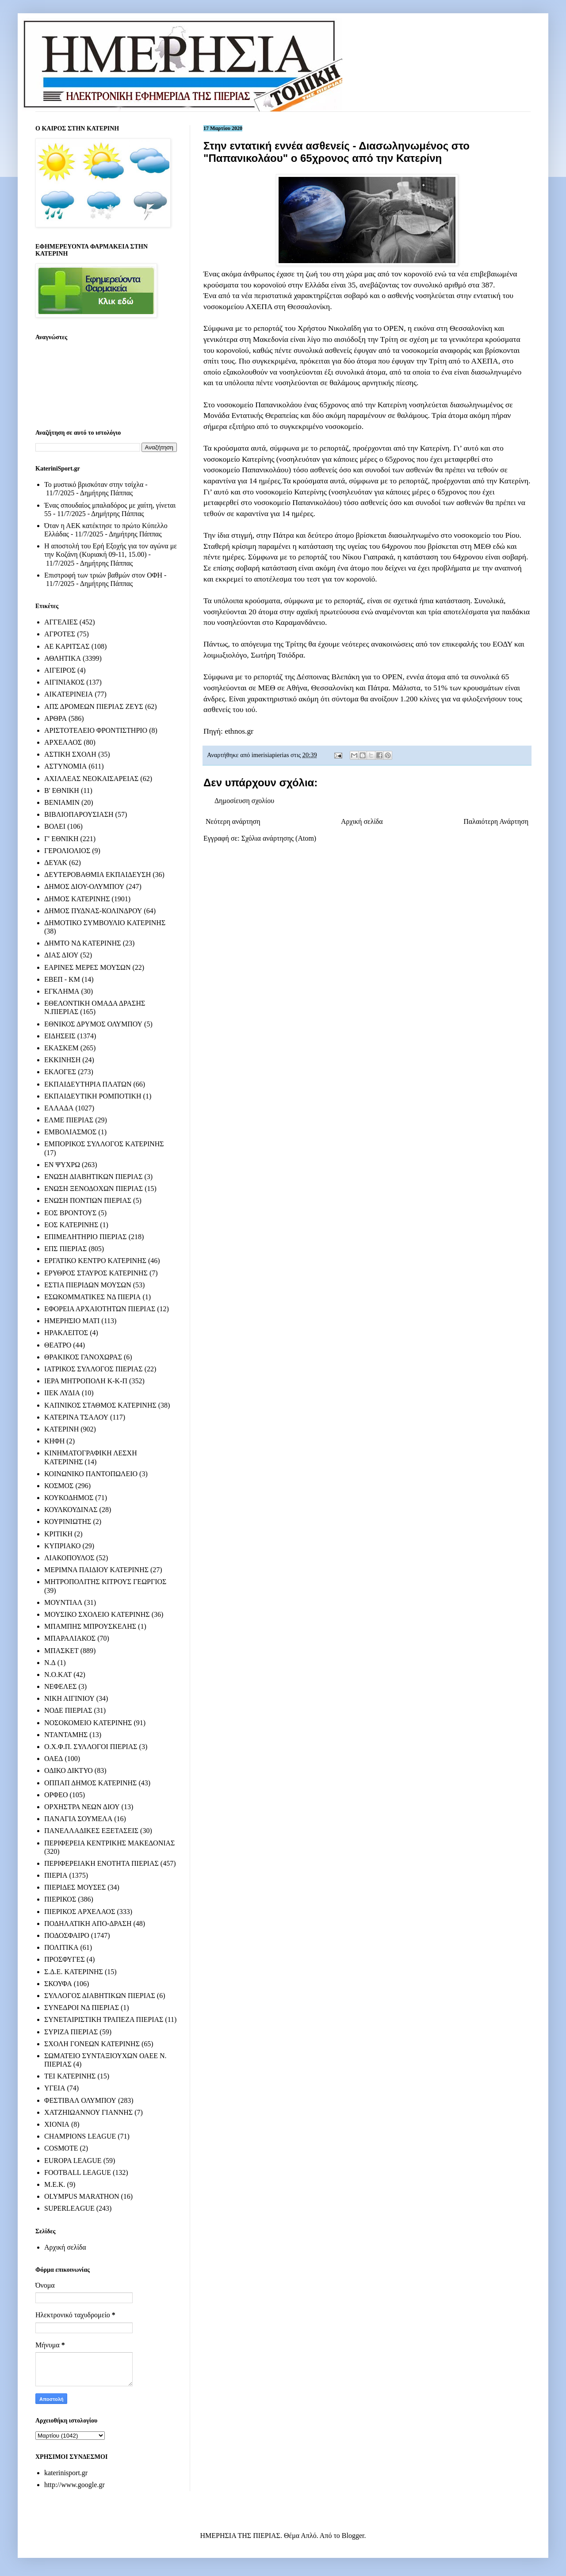 The height and width of the screenshot is (2576, 566). Describe the element at coordinates (99, 1995) in the screenshot. I see `ΣΥΛΛΟΓΟΣ ΔΙΑΒΗΤΙΚΩΝ ΠΙΕΡΙΑΣ` at that location.